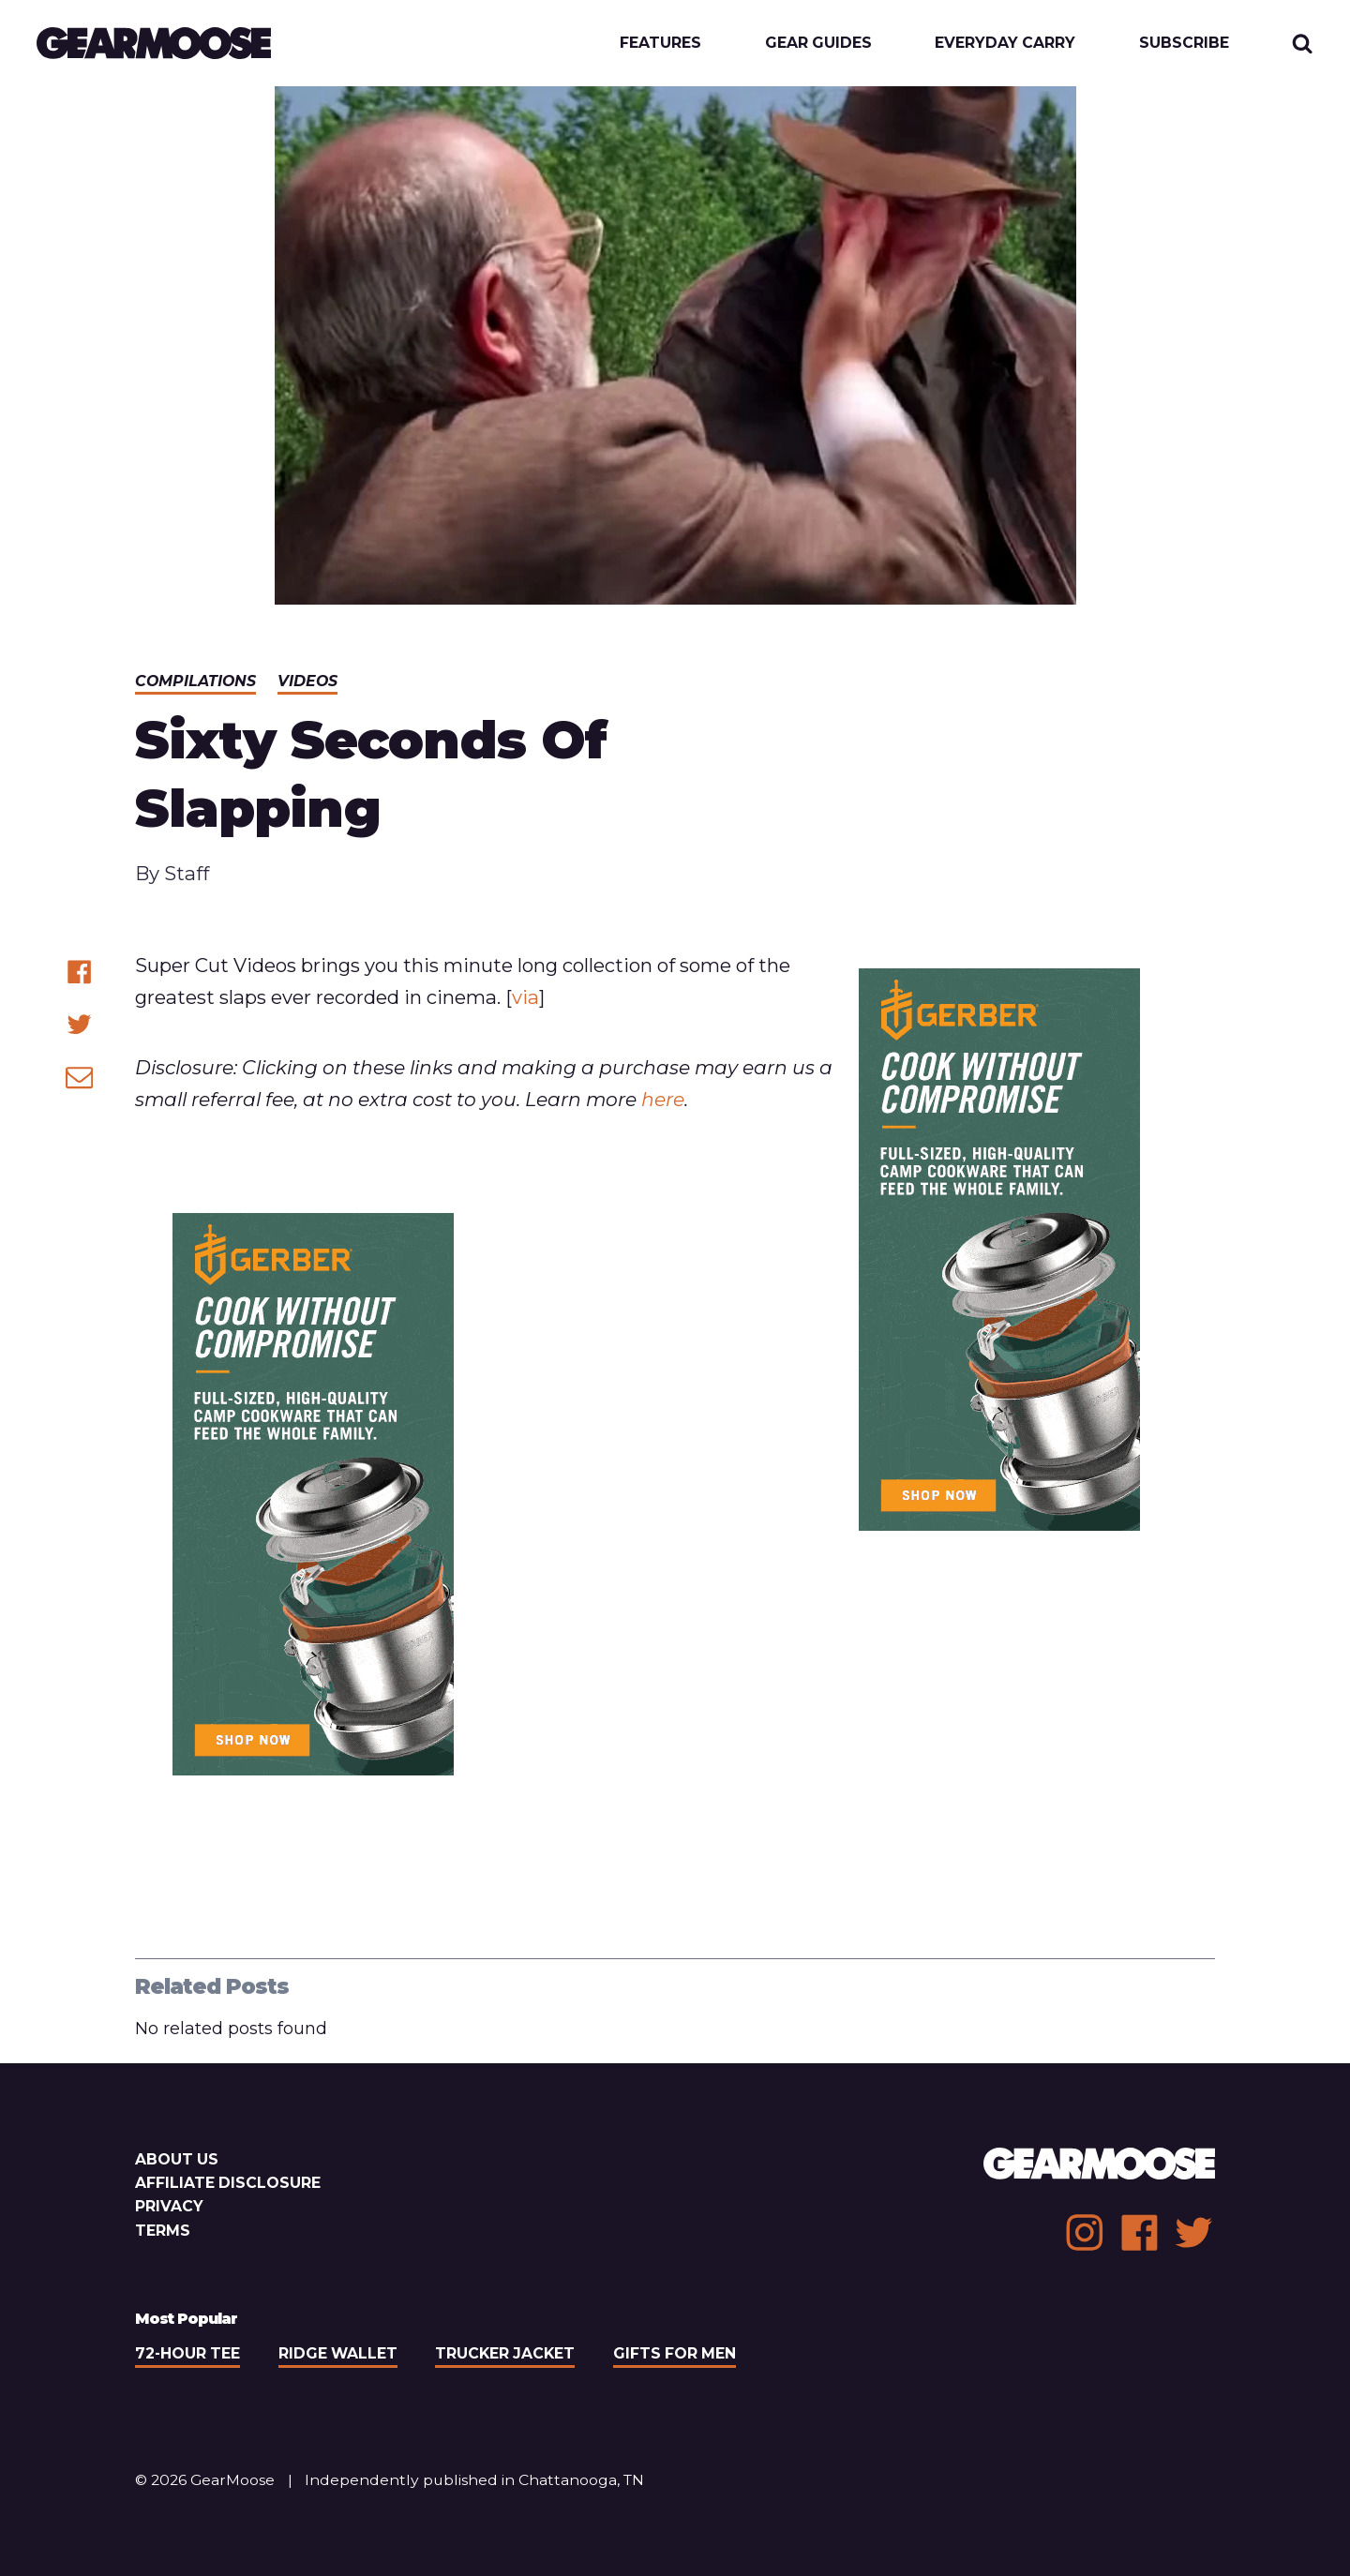 This screenshot has width=1350, height=2576. Describe the element at coordinates (162, 2230) in the screenshot. I see `Terms` at that location.